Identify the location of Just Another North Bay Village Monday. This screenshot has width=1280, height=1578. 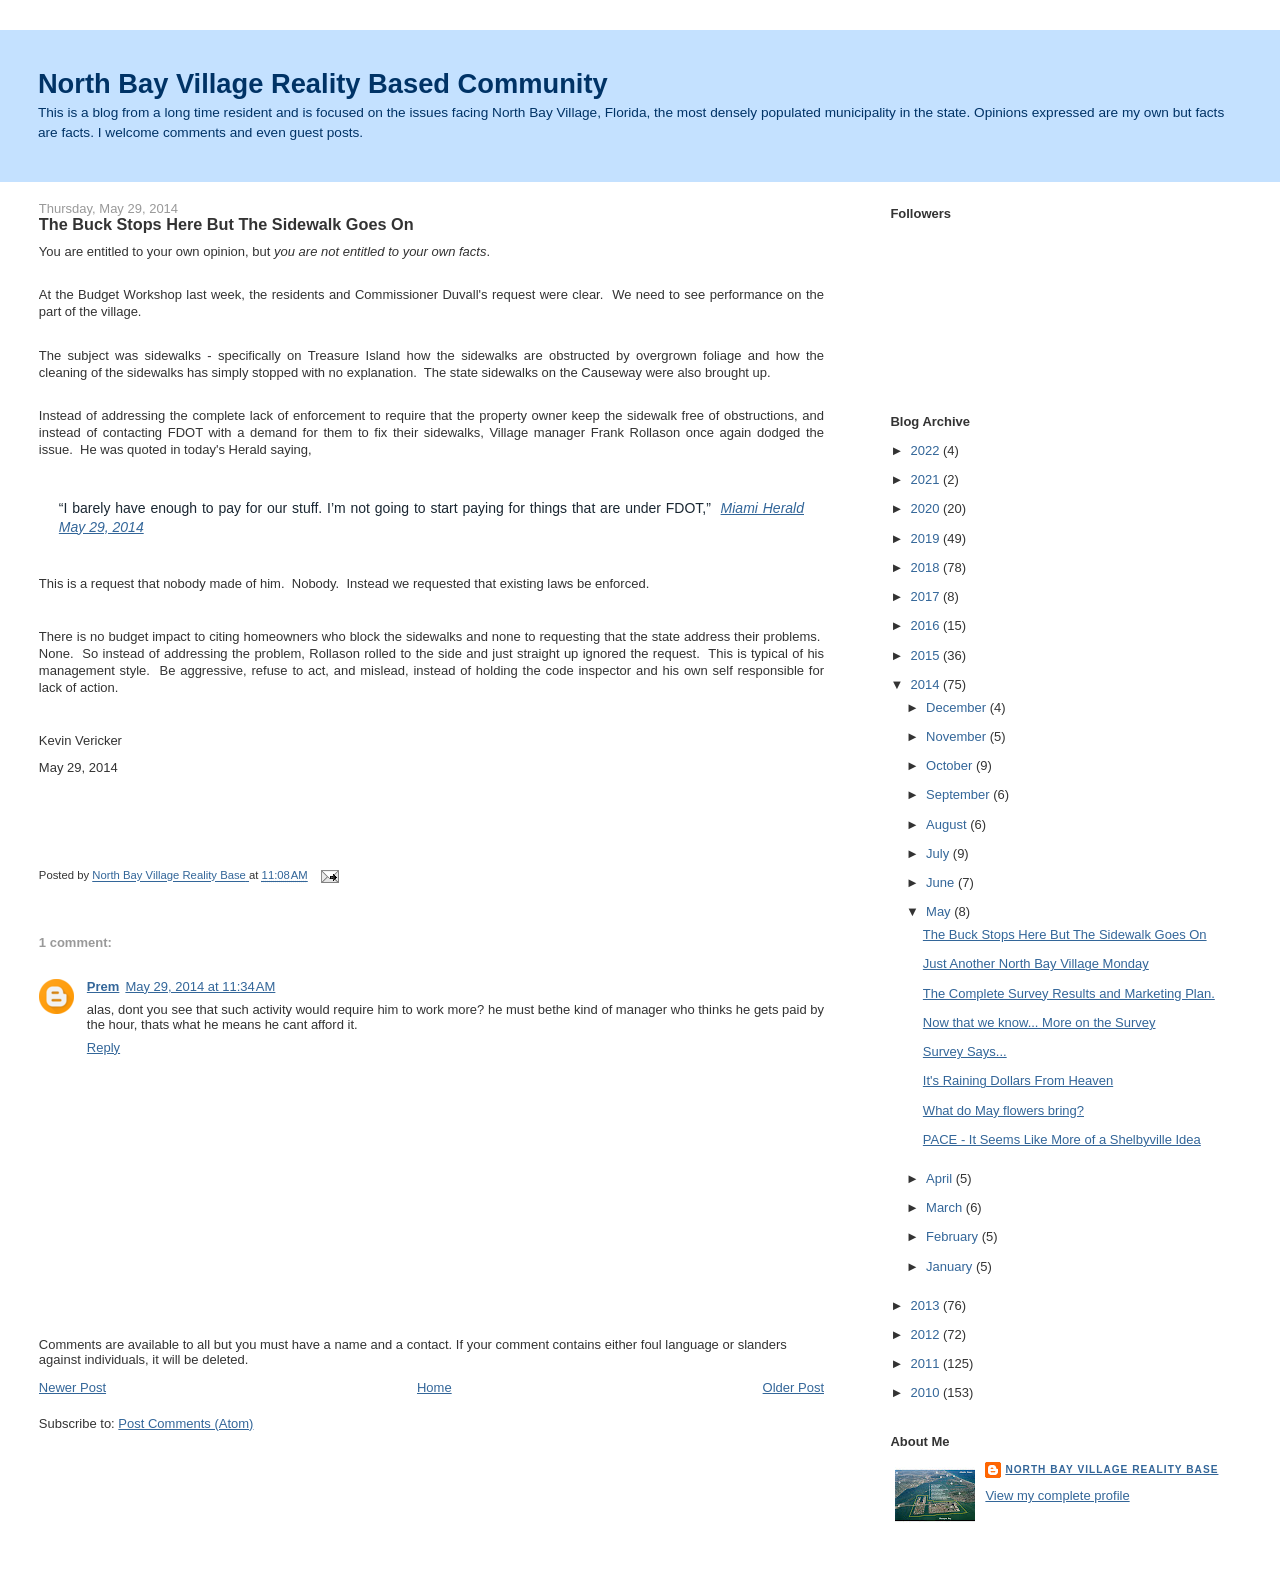
(1036, 963).